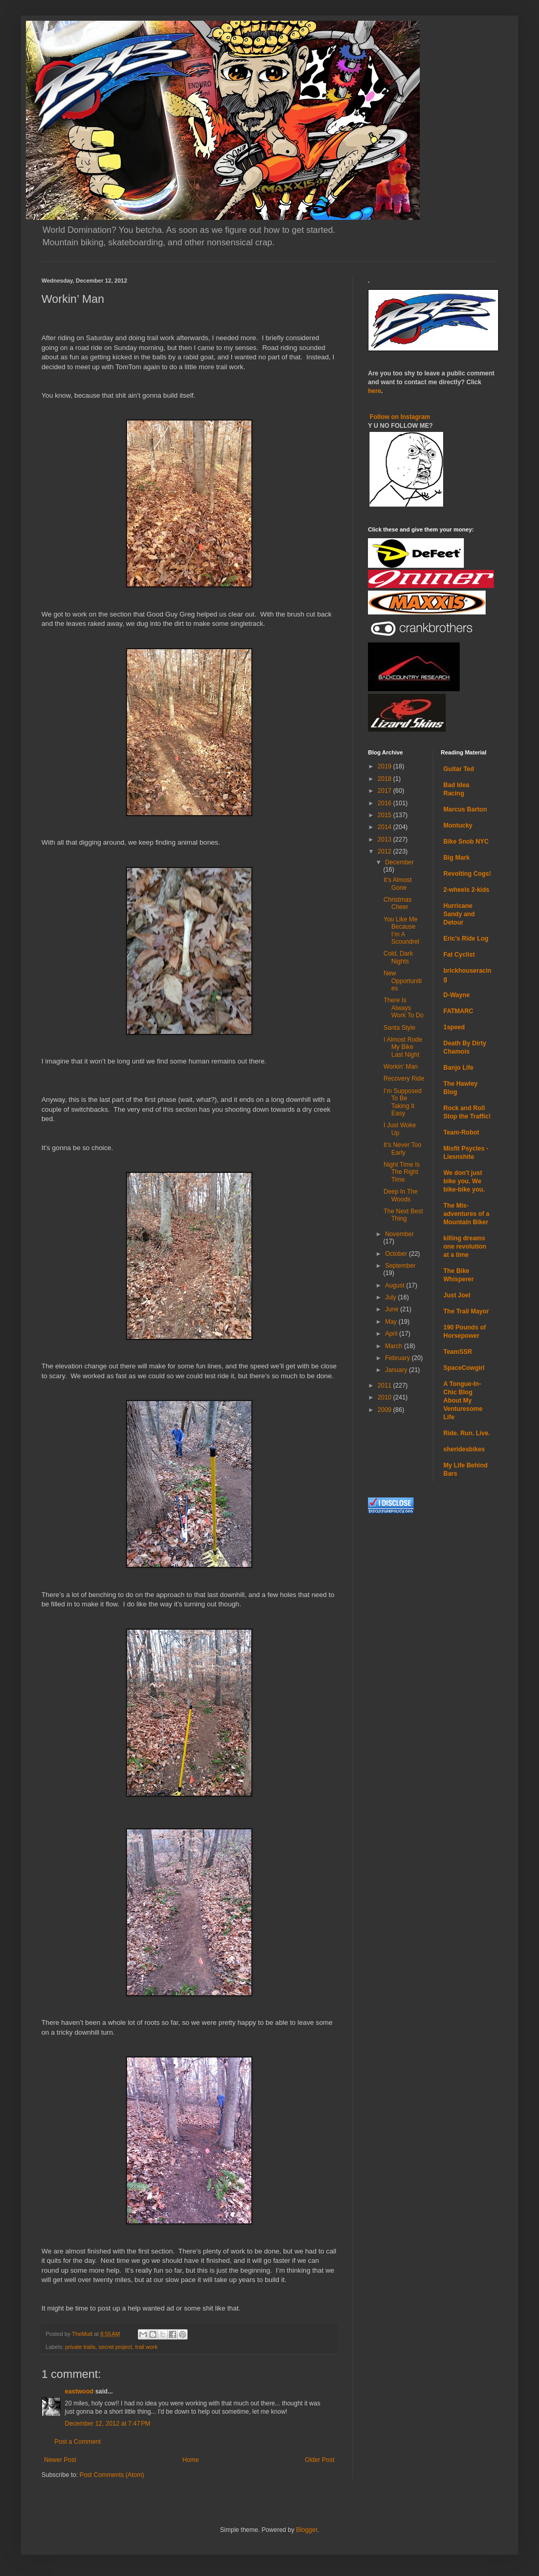 Image resolution: width=539 pixels, height=2576 pixels. Describe the element at coordinates (385, 1385) in the screenshot. I see `2011` at that location.